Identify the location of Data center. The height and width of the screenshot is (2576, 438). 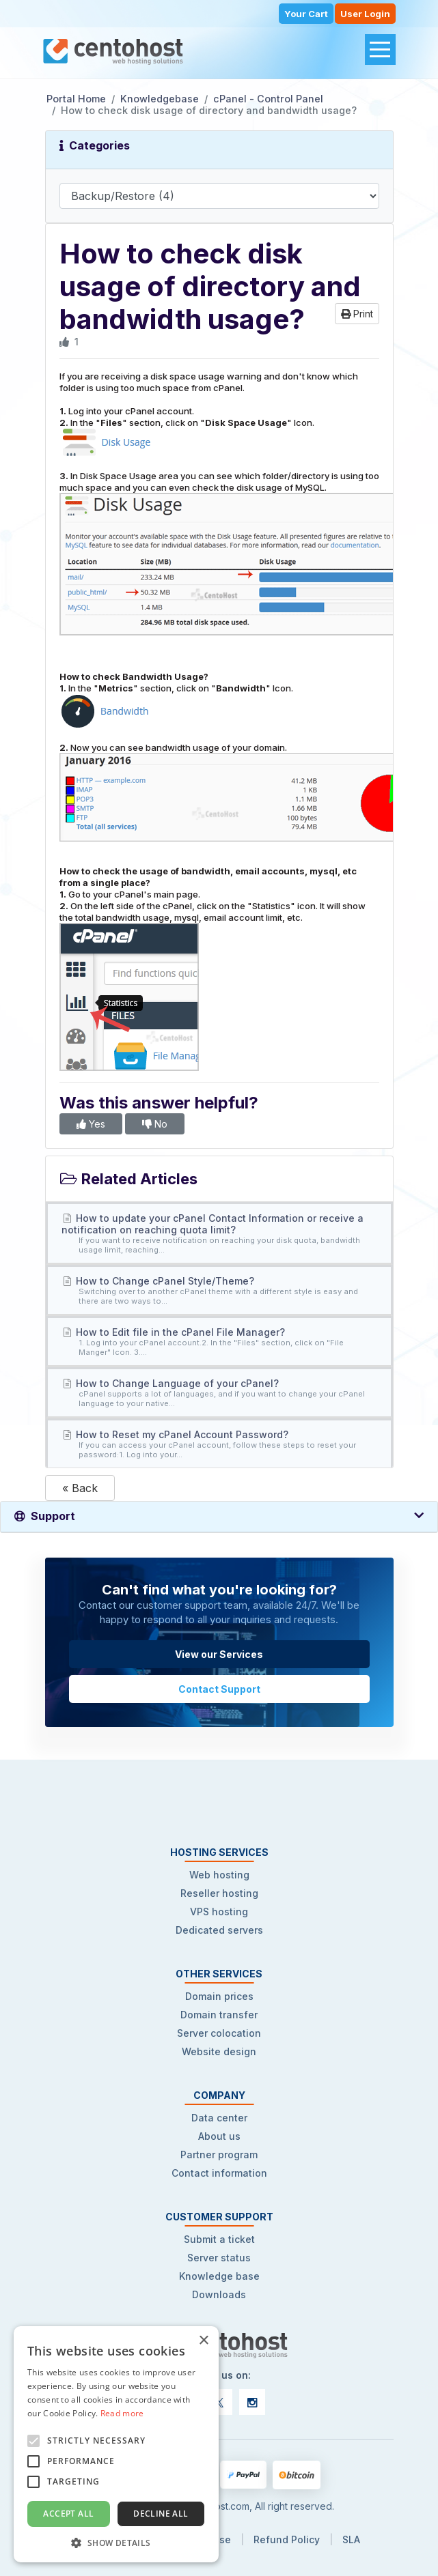
(219, 2117).